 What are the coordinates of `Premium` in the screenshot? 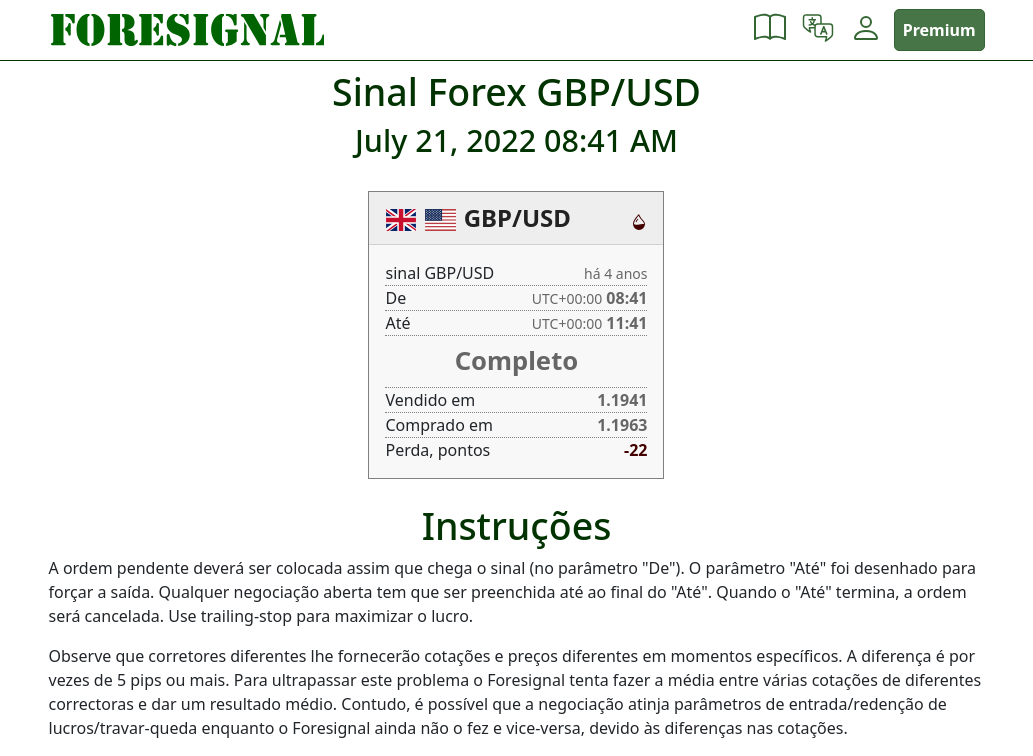 It's located at (939, 30).